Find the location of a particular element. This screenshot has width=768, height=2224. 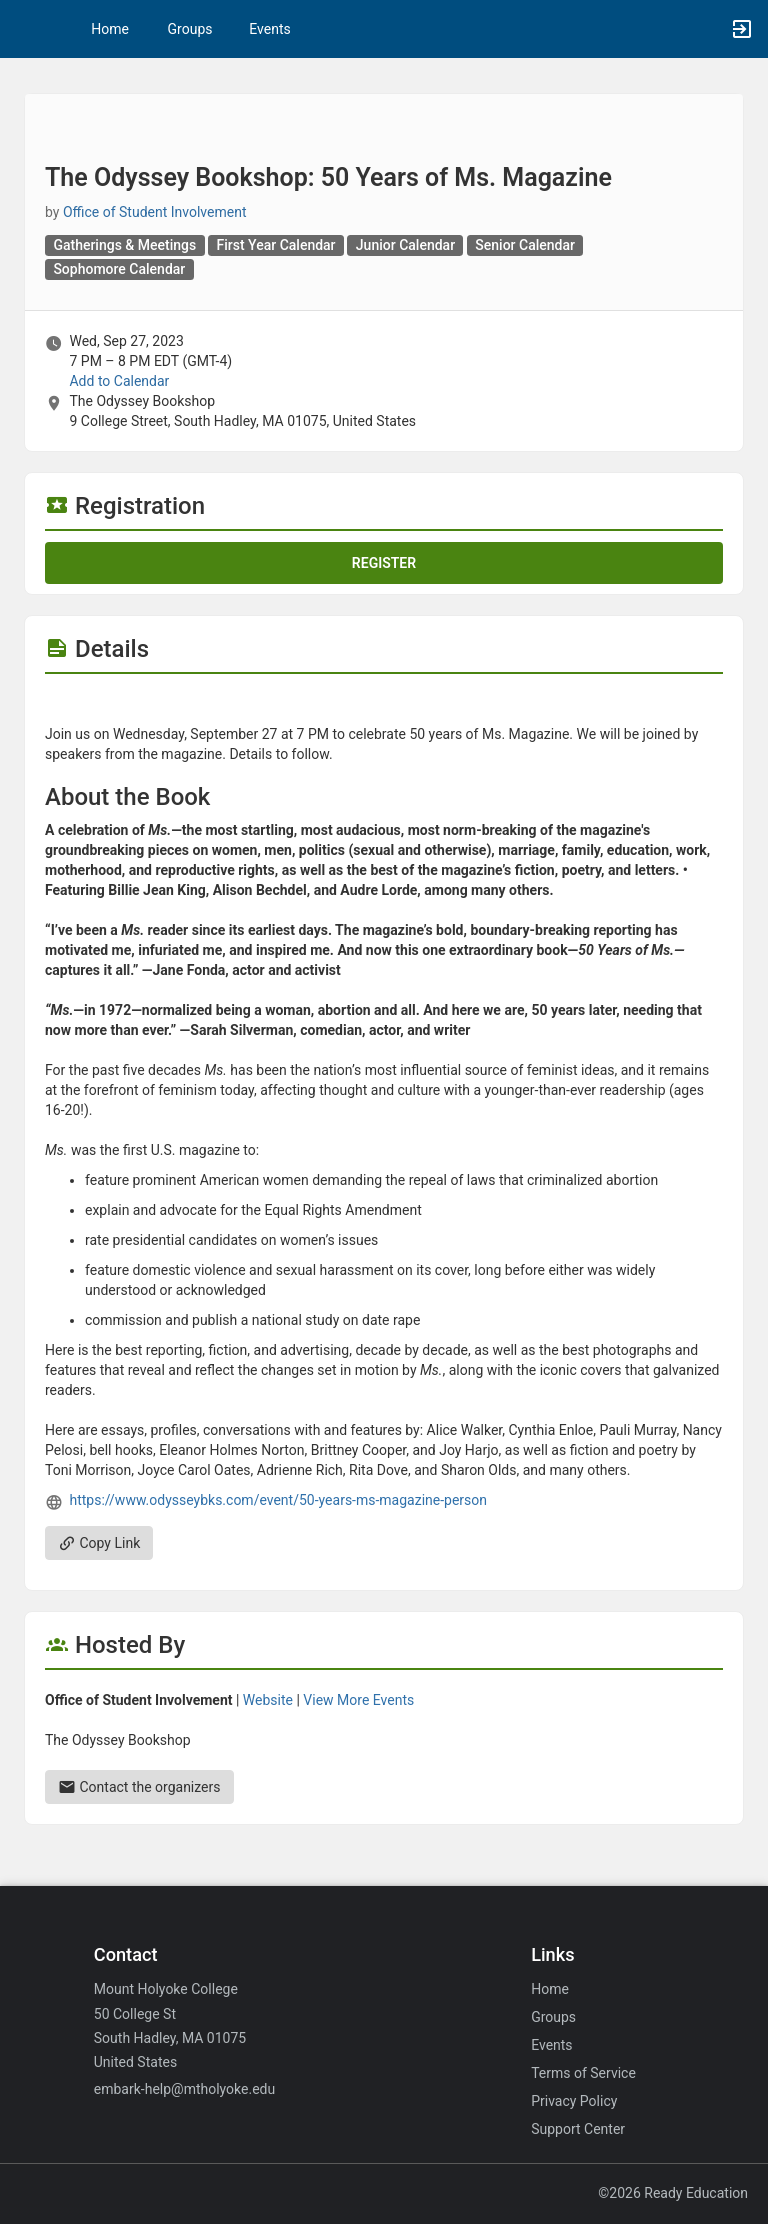

Office of Student Involvement [Office of Student Involvement, scroll to more details section] is located at coordinates (155, 212).